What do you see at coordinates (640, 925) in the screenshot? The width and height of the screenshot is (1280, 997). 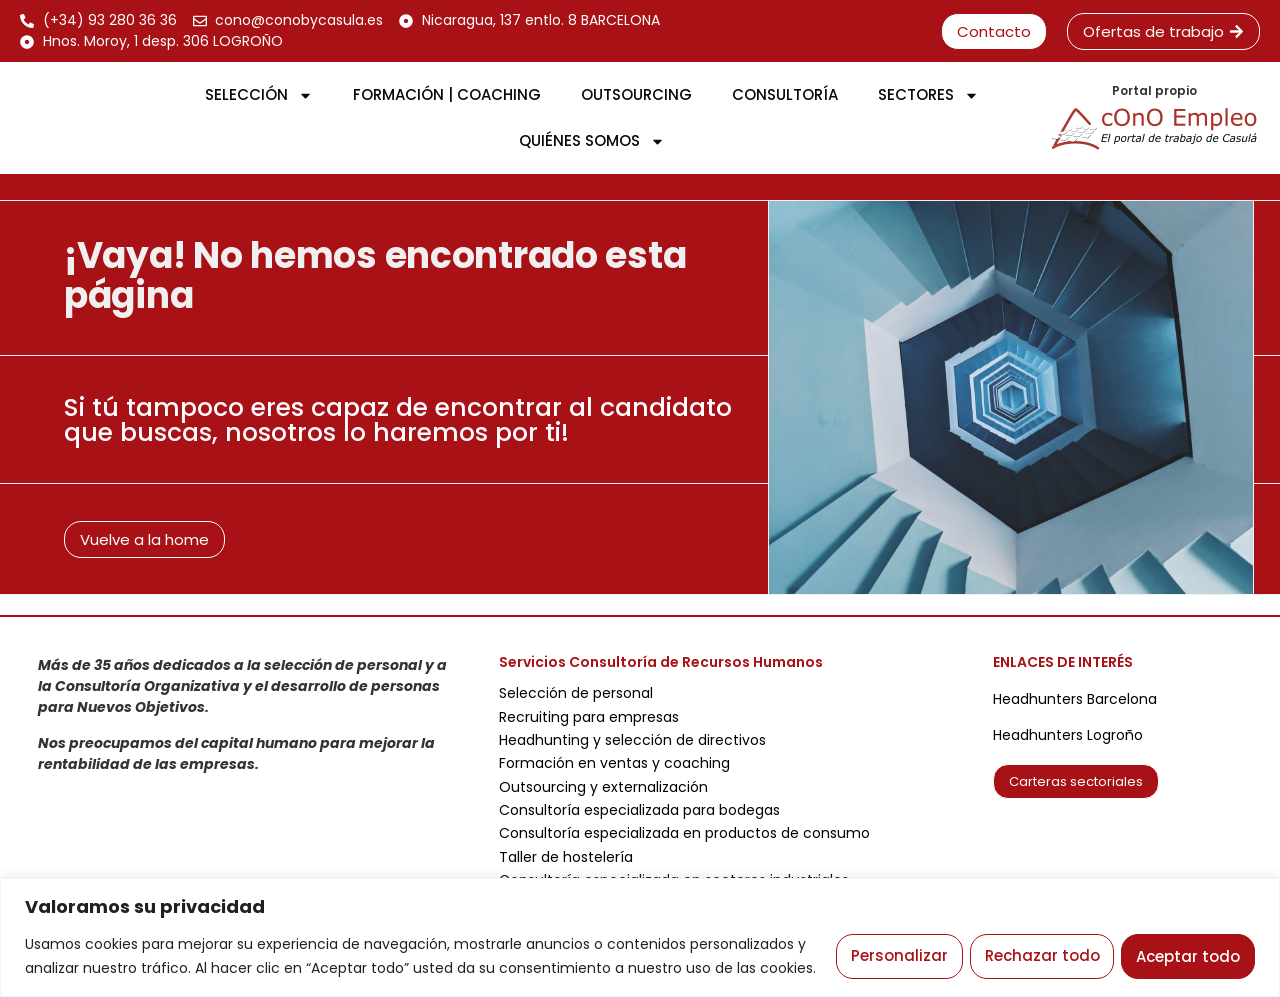 I see `[region]` at bounding box center [640, 925].